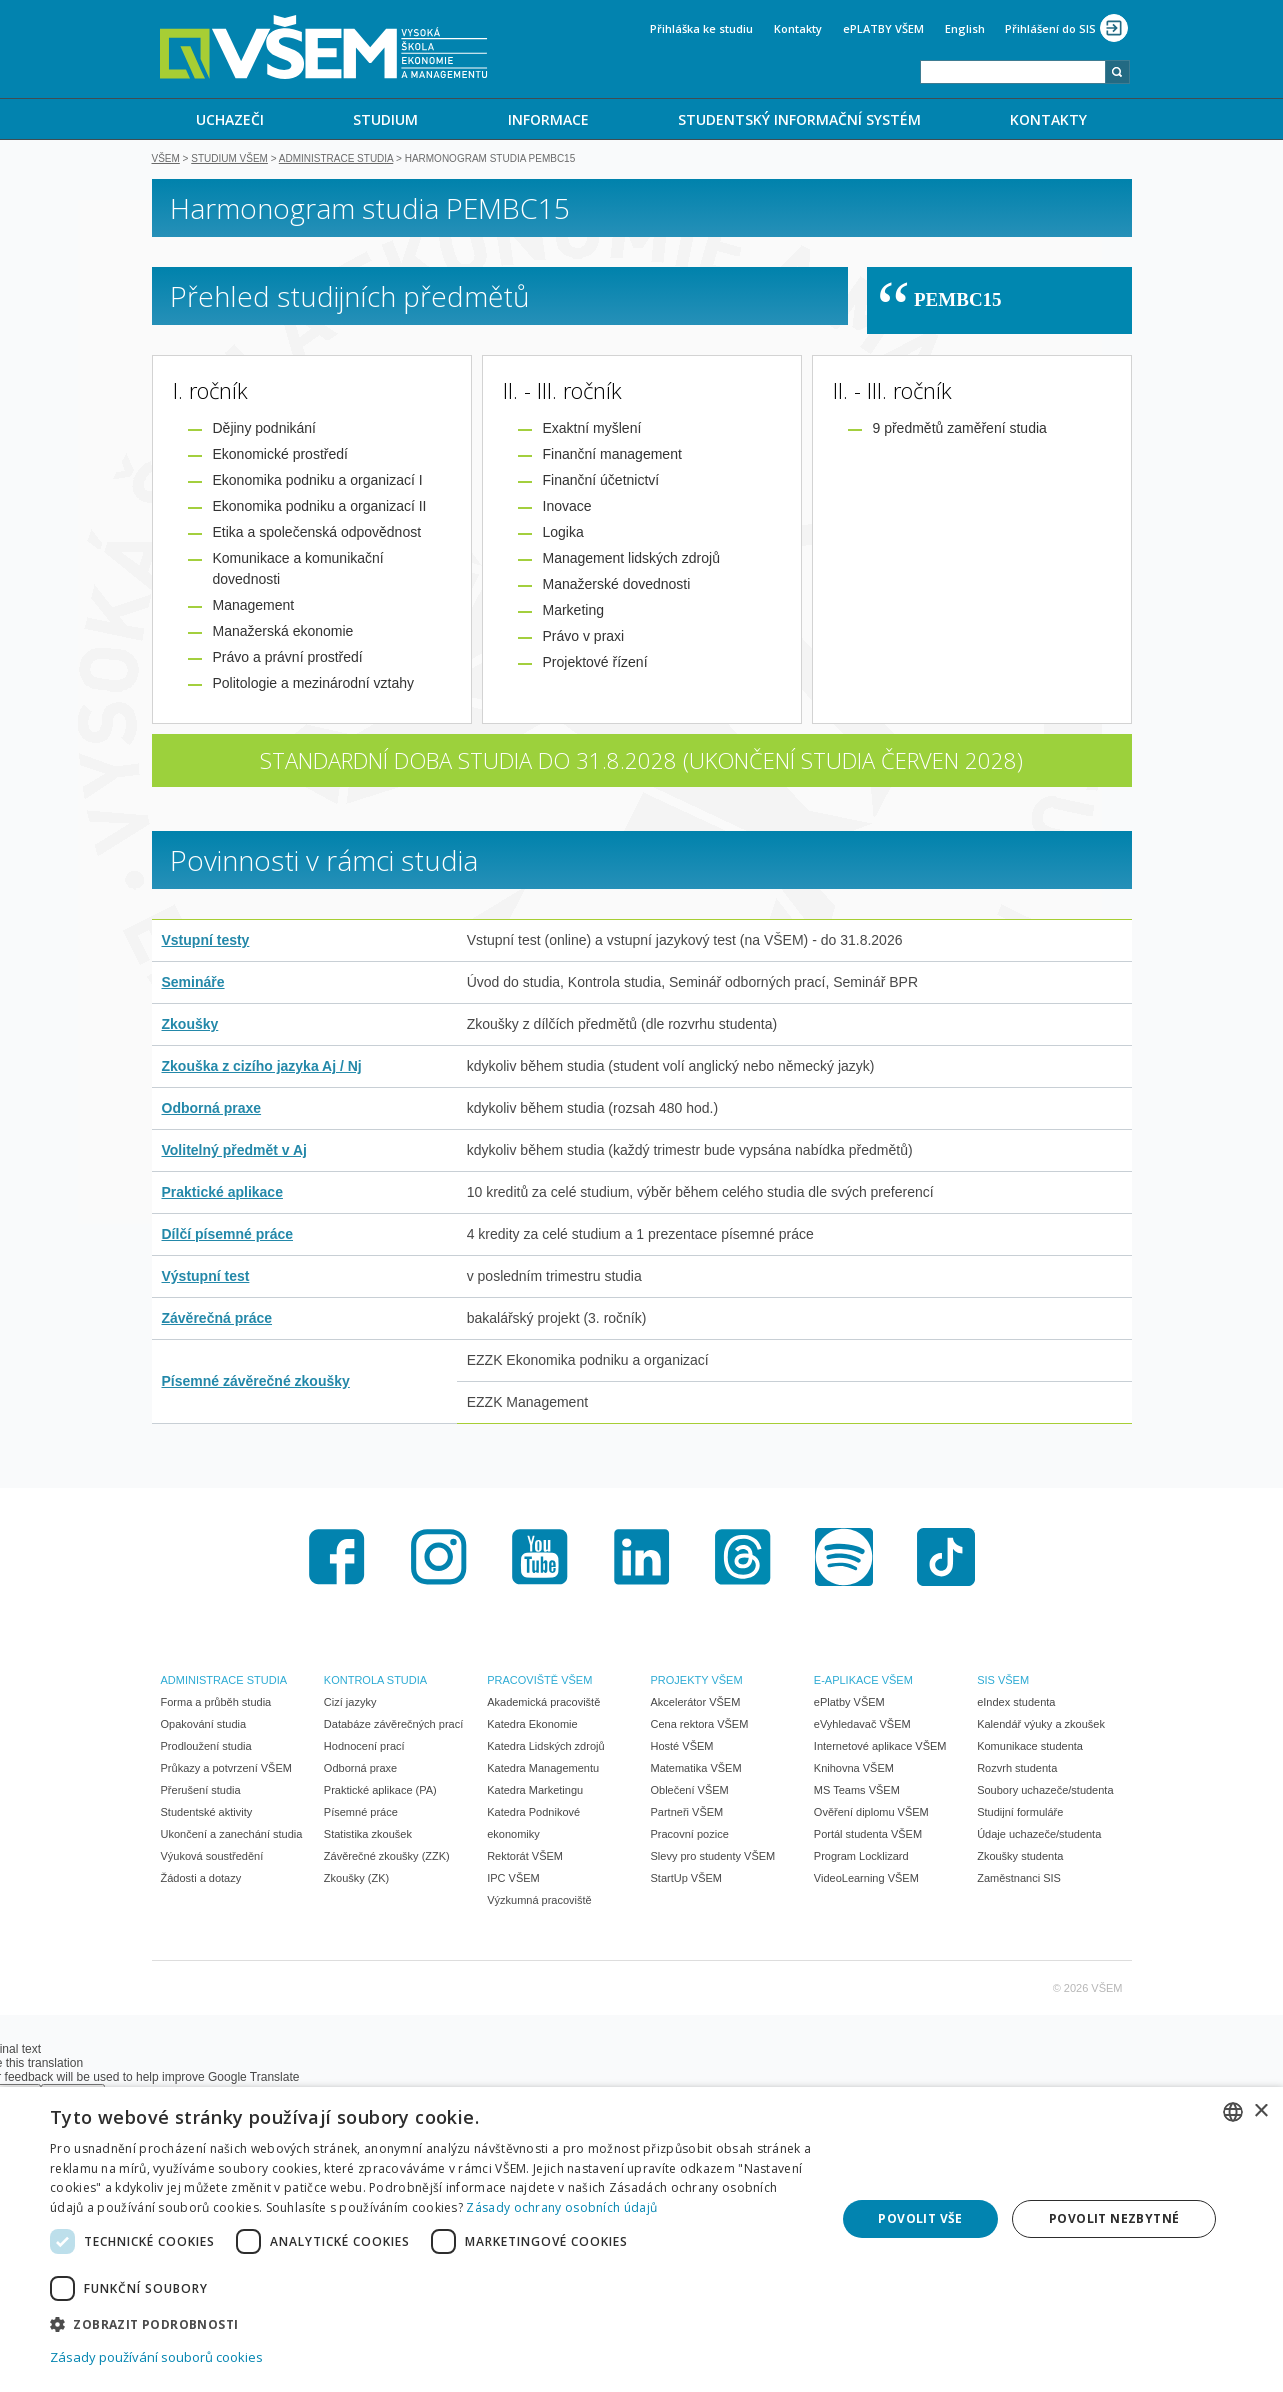 The height and width of the screenshot is (2392, 1283). What do you see at coordinates (871, 1814) in the screenshot?
I see `Ověření diplomu VŠEM` at bounding box center [871, 1814].